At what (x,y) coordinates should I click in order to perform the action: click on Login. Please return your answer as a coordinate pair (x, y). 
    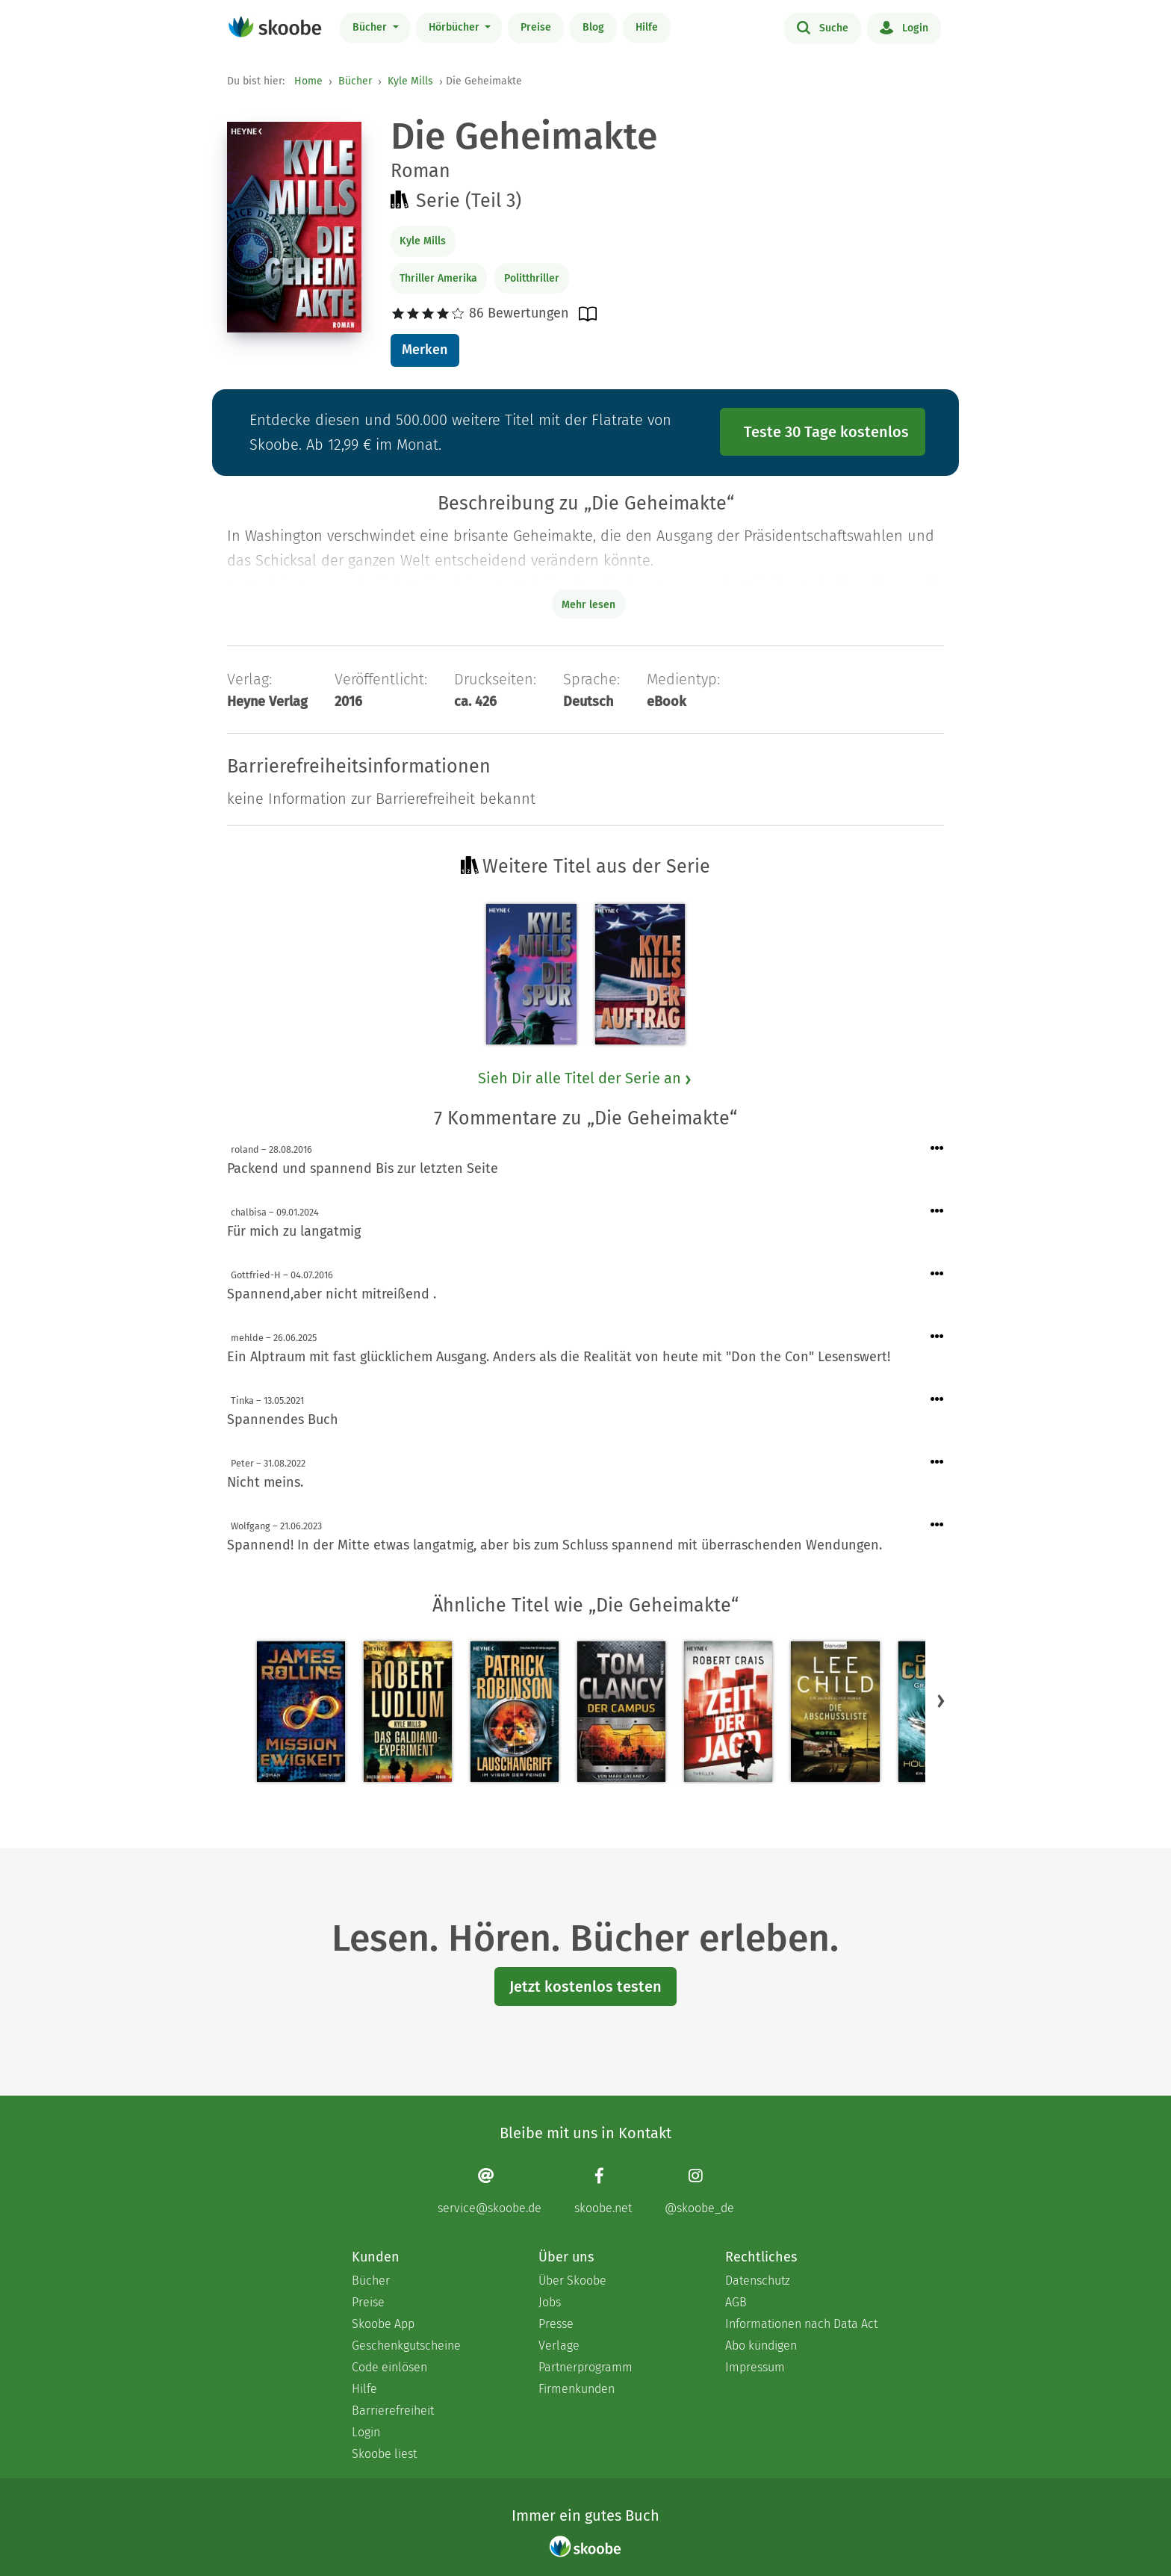
    Looking at the image, I should click on (904, 26).